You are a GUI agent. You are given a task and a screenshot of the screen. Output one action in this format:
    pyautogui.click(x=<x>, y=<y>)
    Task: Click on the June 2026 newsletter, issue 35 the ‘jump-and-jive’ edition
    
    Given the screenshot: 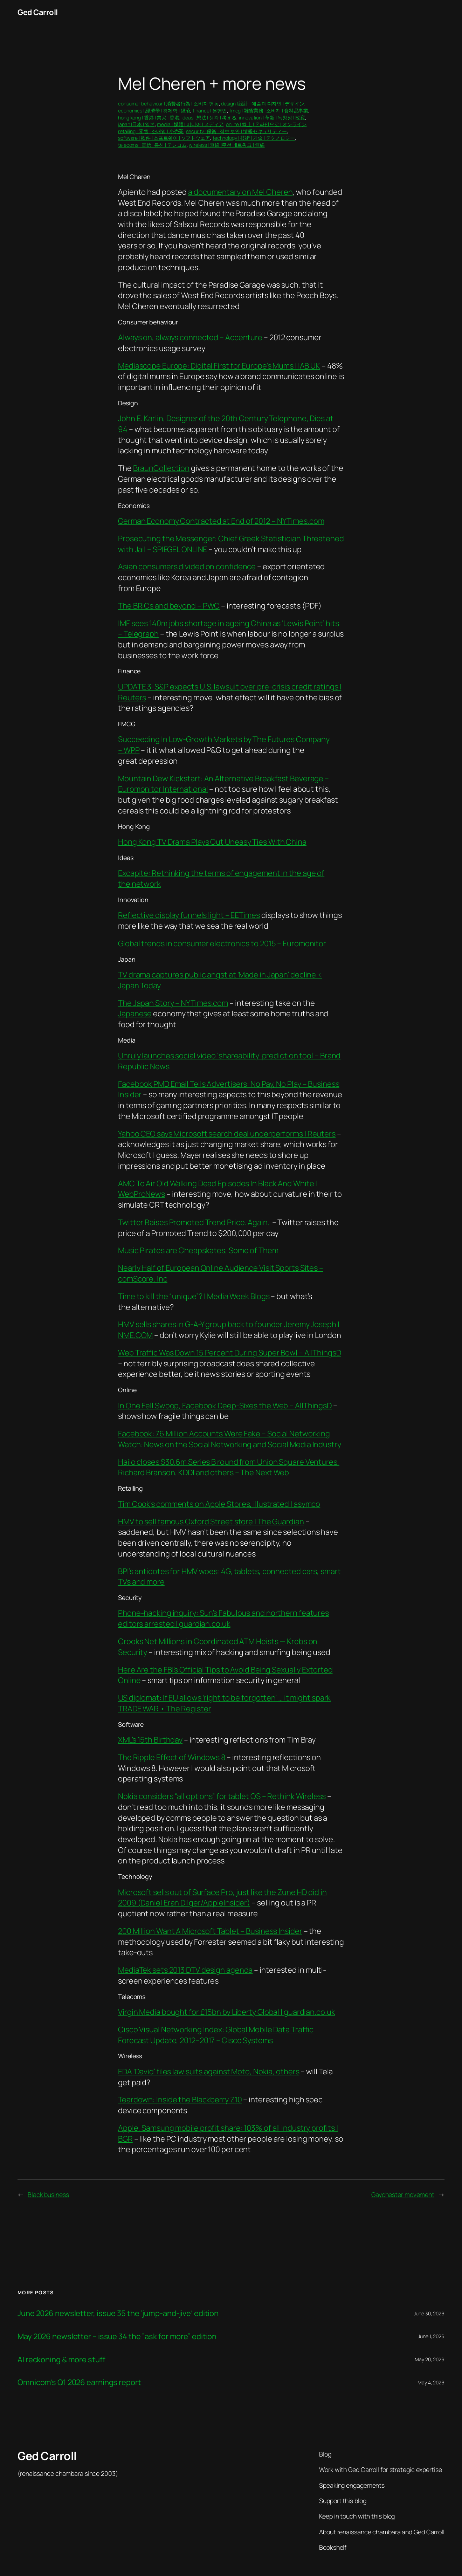 What is the action you would take?
    pyautogui.click(x=118, y=2313)
    